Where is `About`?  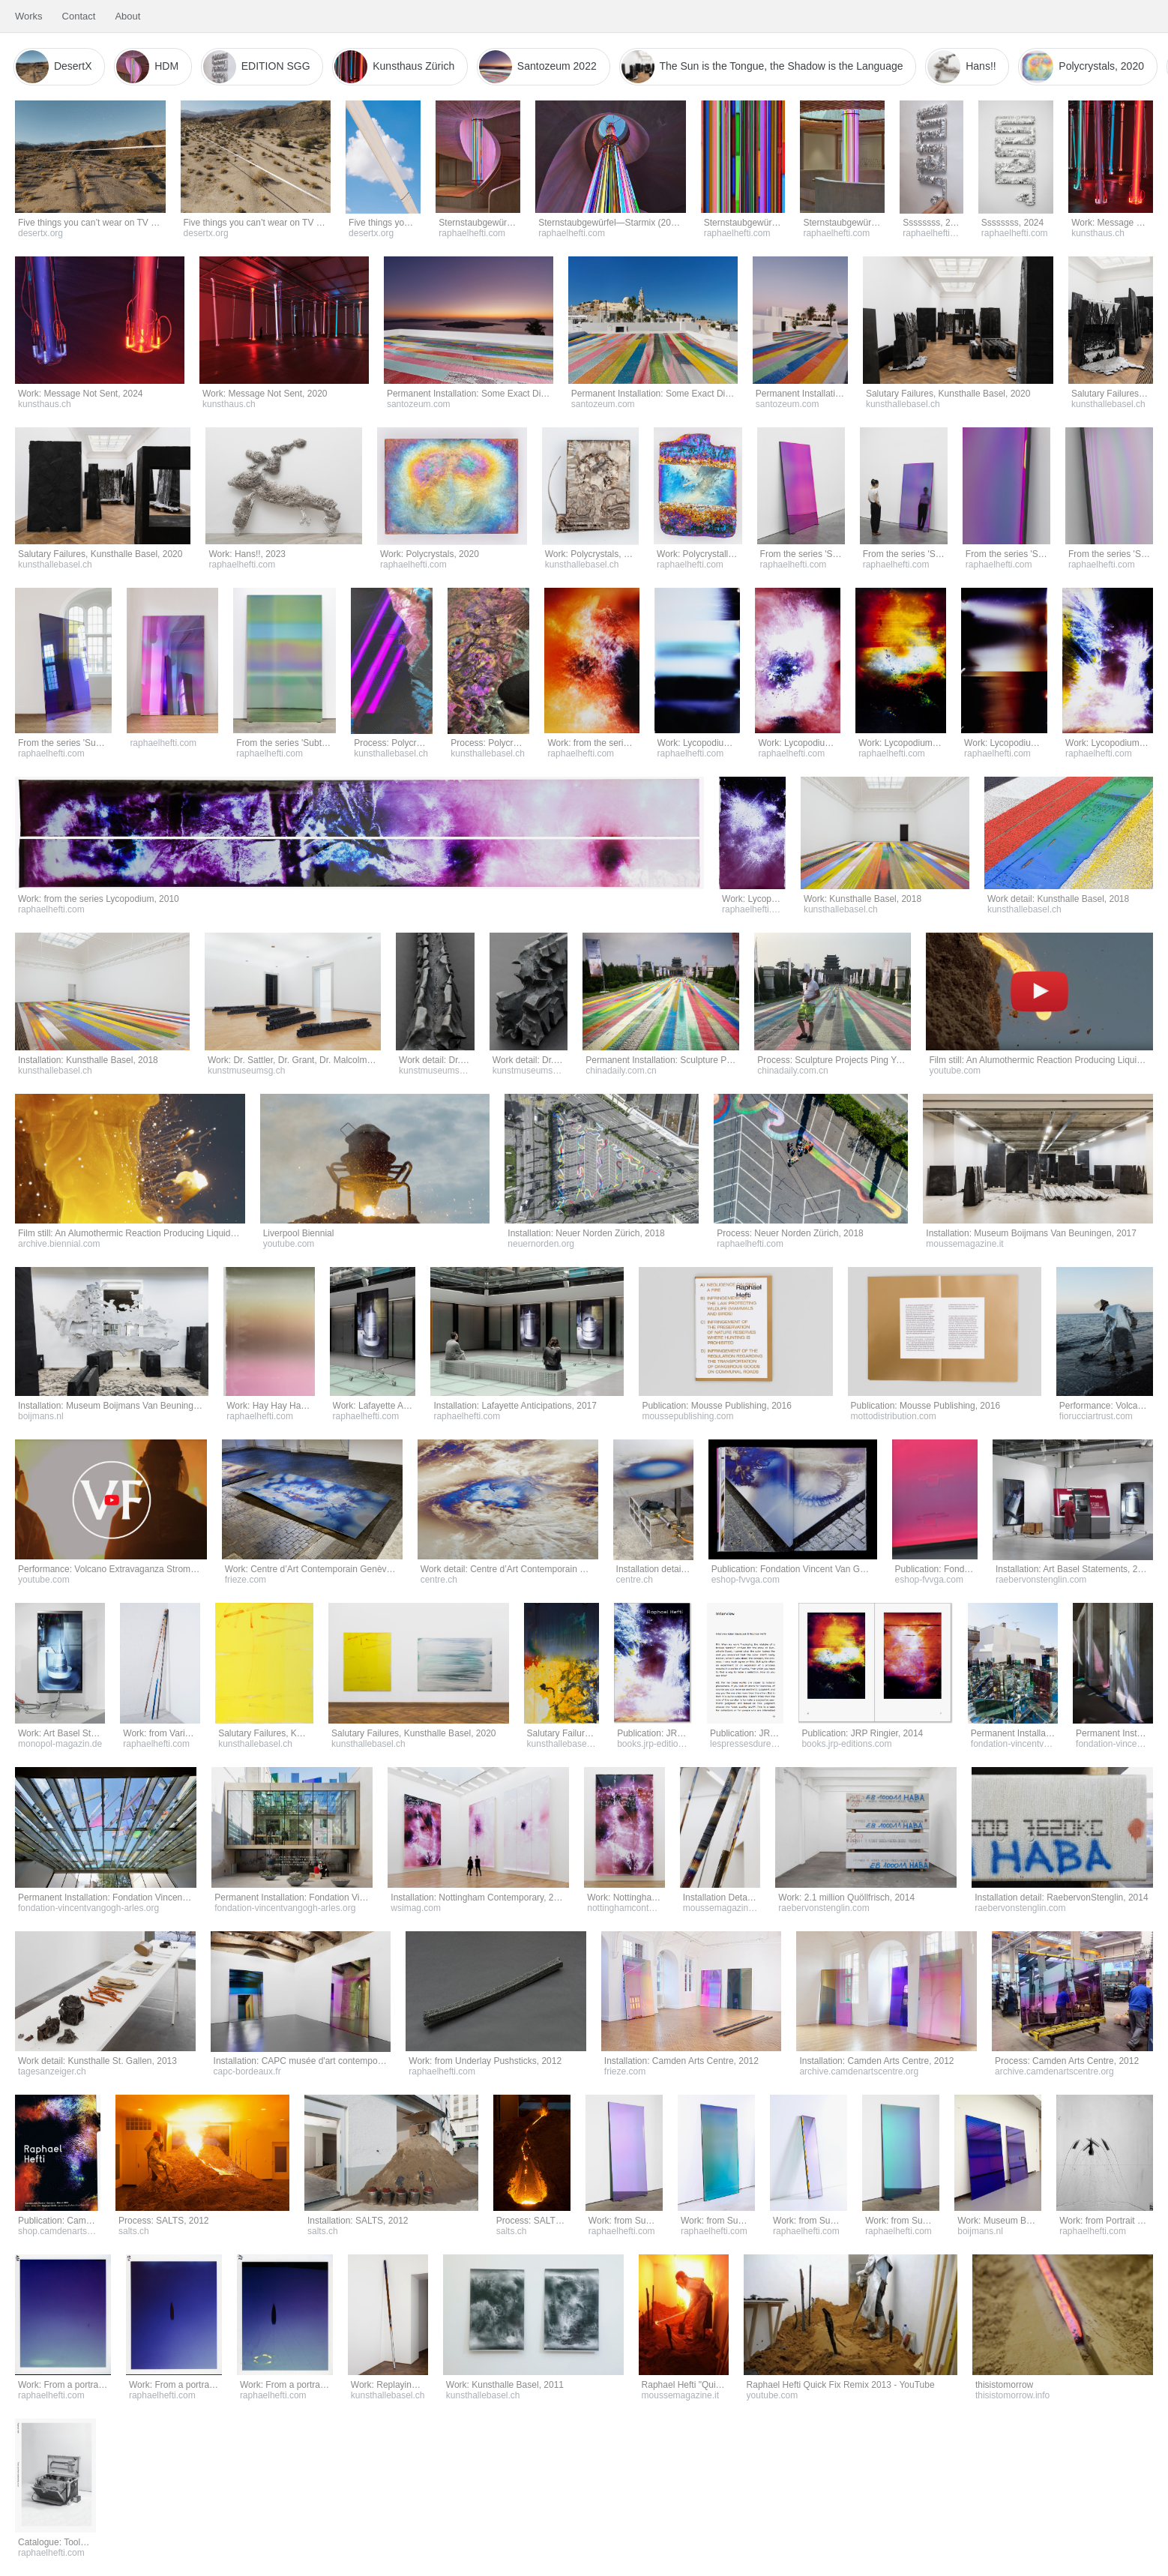
About is located at coordinates (127, 16).